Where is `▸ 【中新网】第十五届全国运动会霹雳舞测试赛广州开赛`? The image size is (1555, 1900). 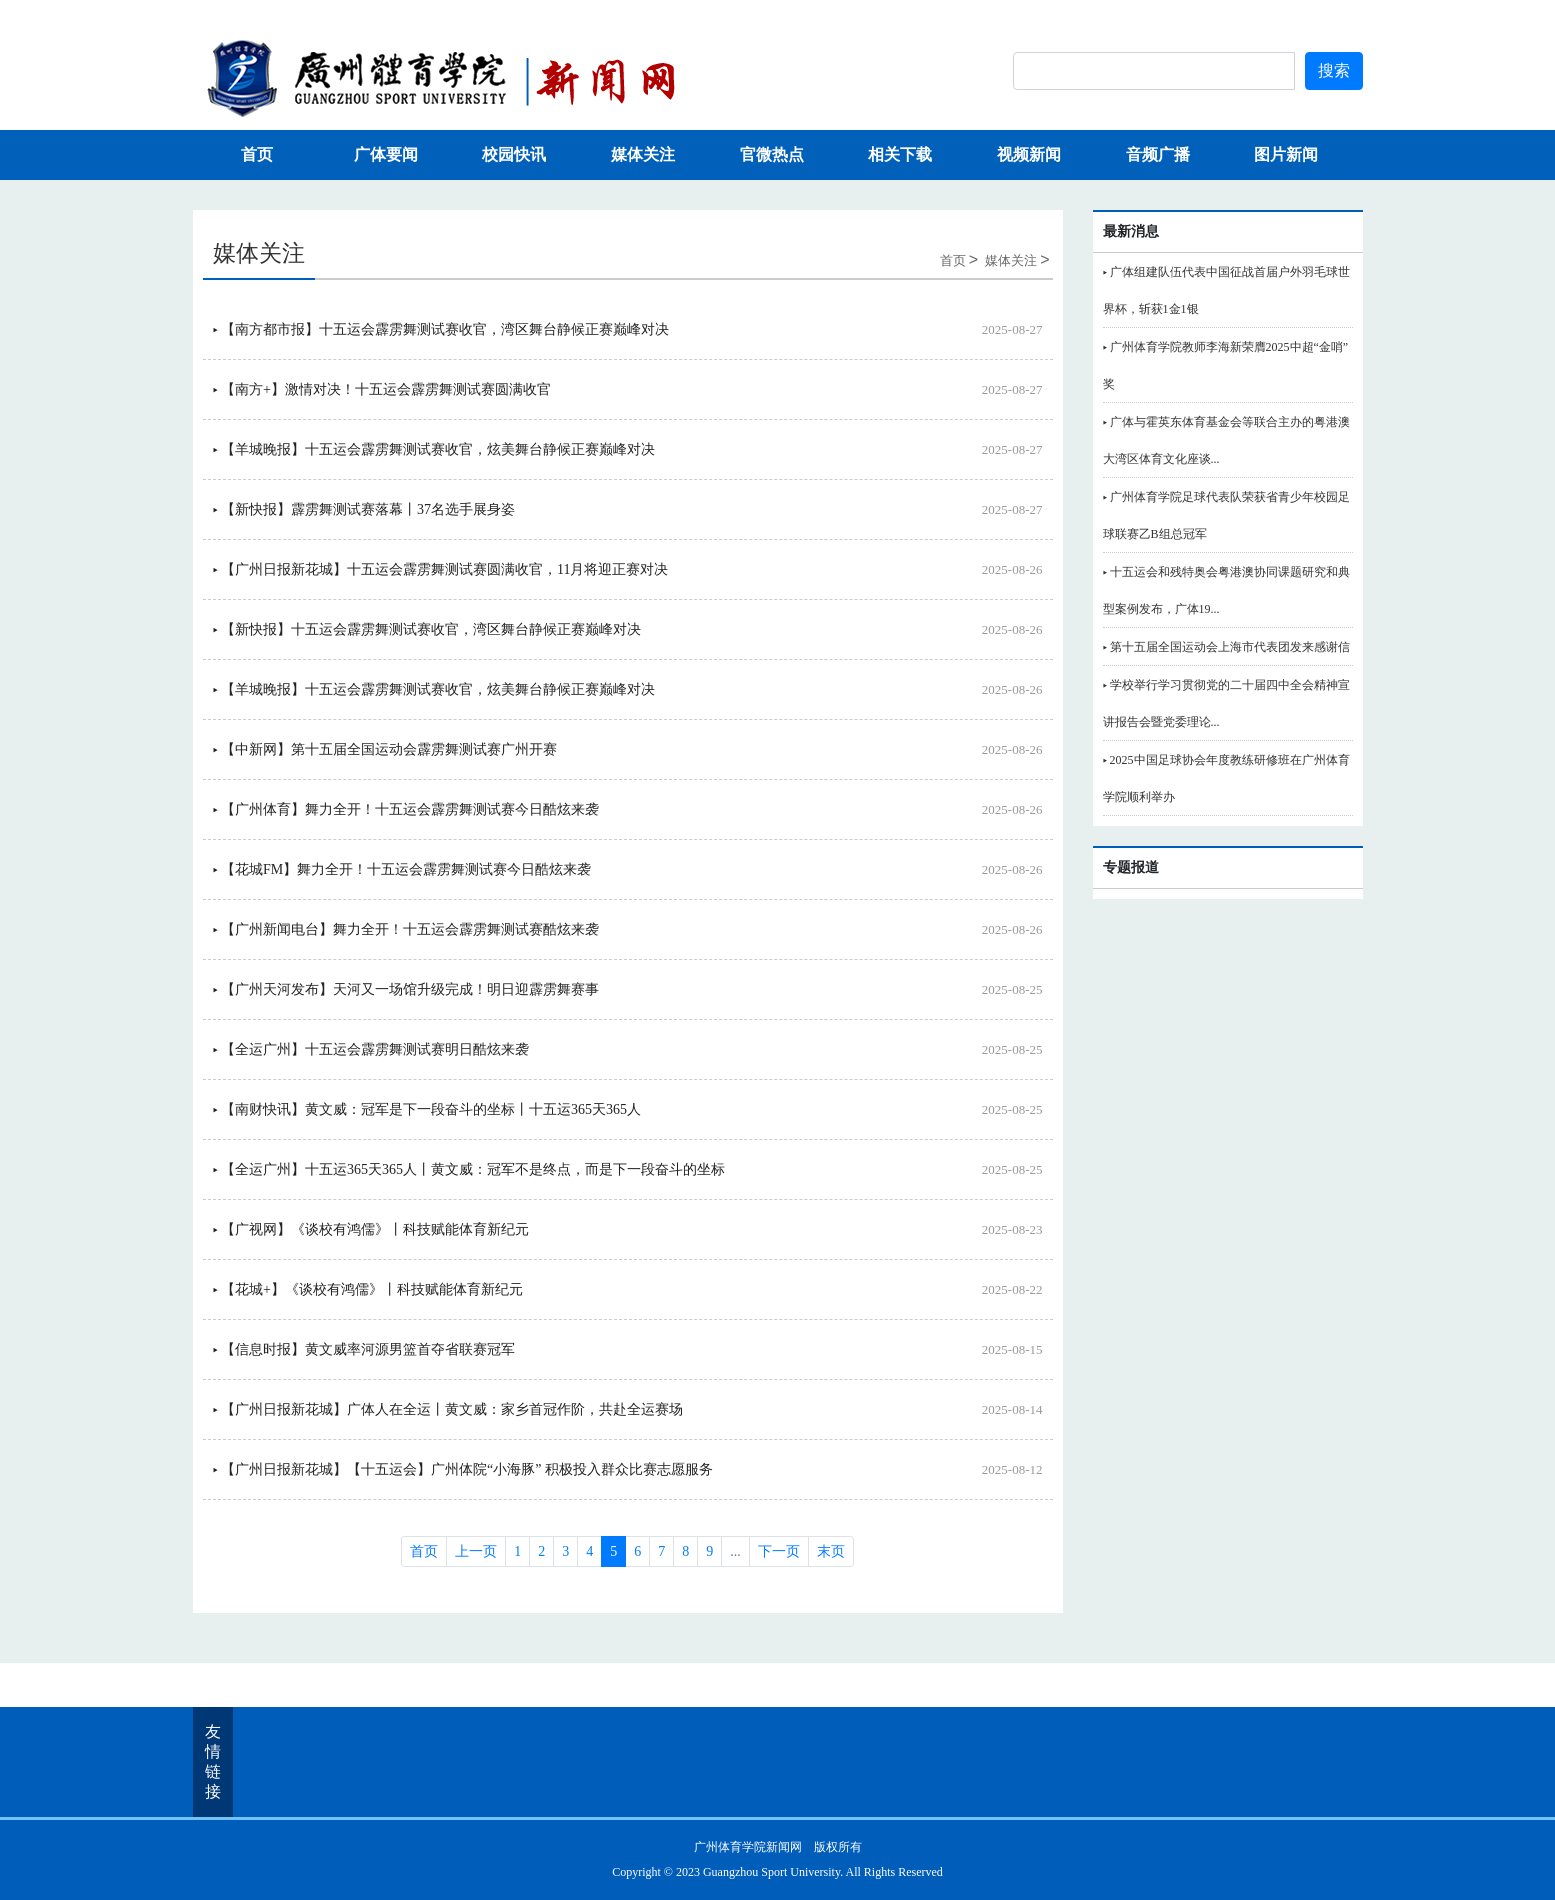
▸ 【中新网】第十五届全国运动会霹雳舞测试赛广州开赛 is located at coordinates (385, 749).